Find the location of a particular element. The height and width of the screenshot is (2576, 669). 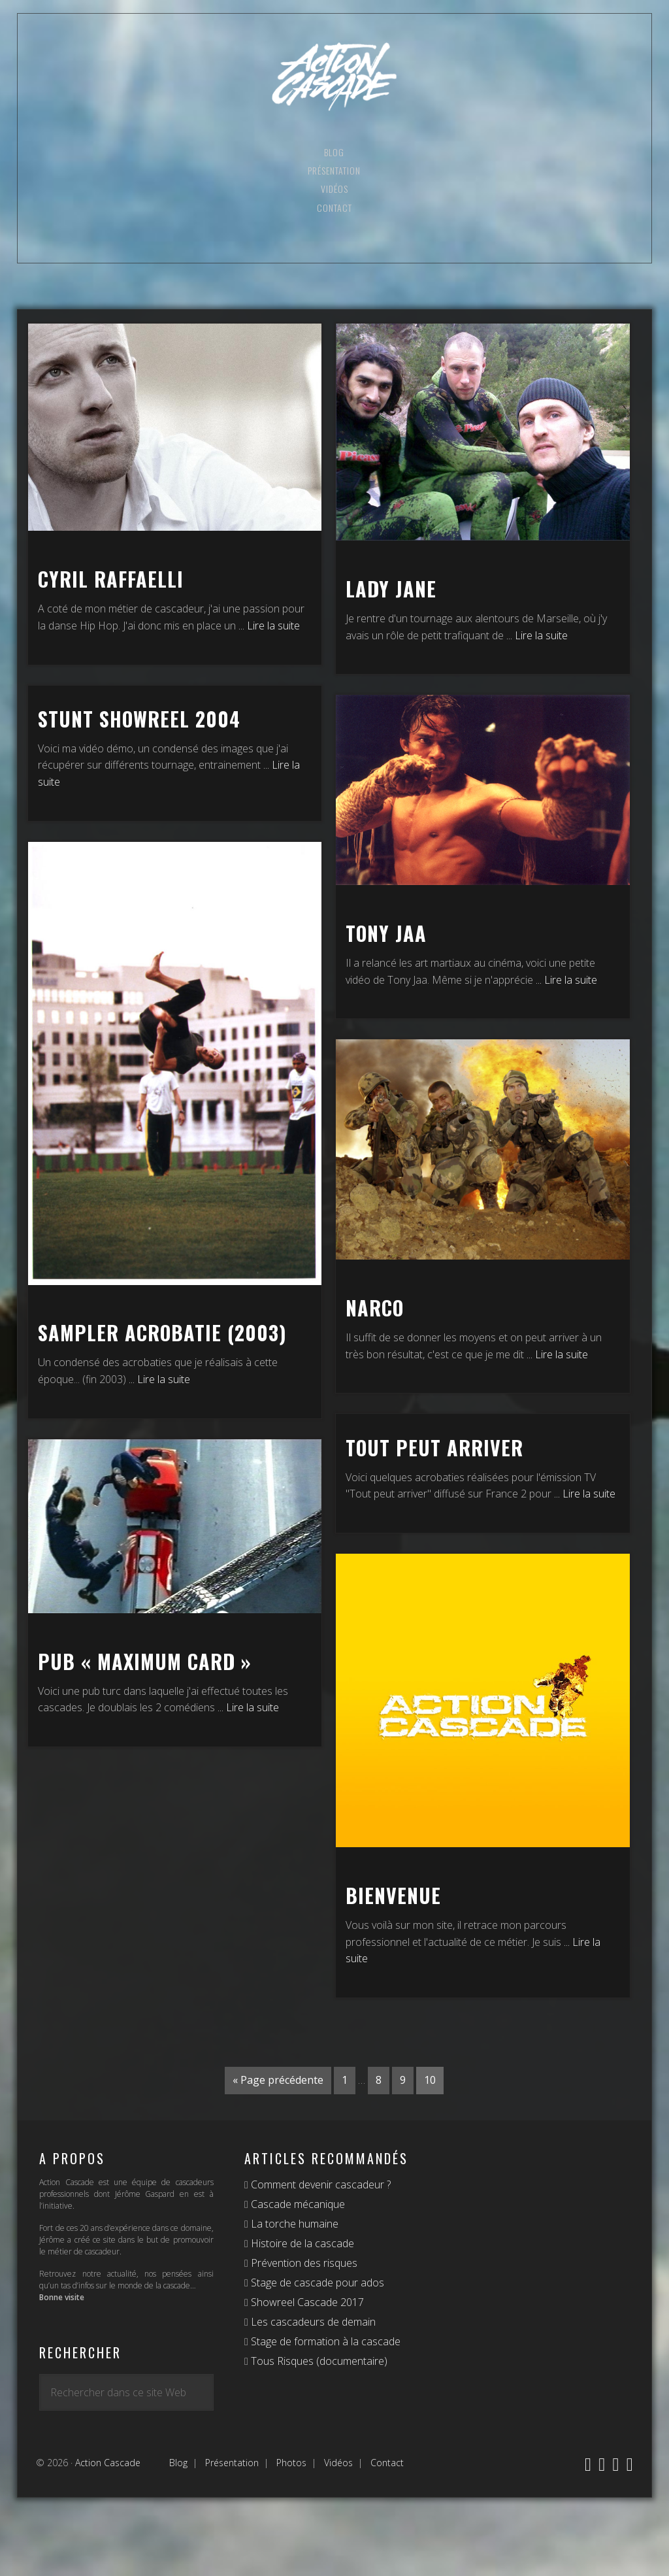

Comment devenir cascadeur ? is located at coordinates (319, 2184).